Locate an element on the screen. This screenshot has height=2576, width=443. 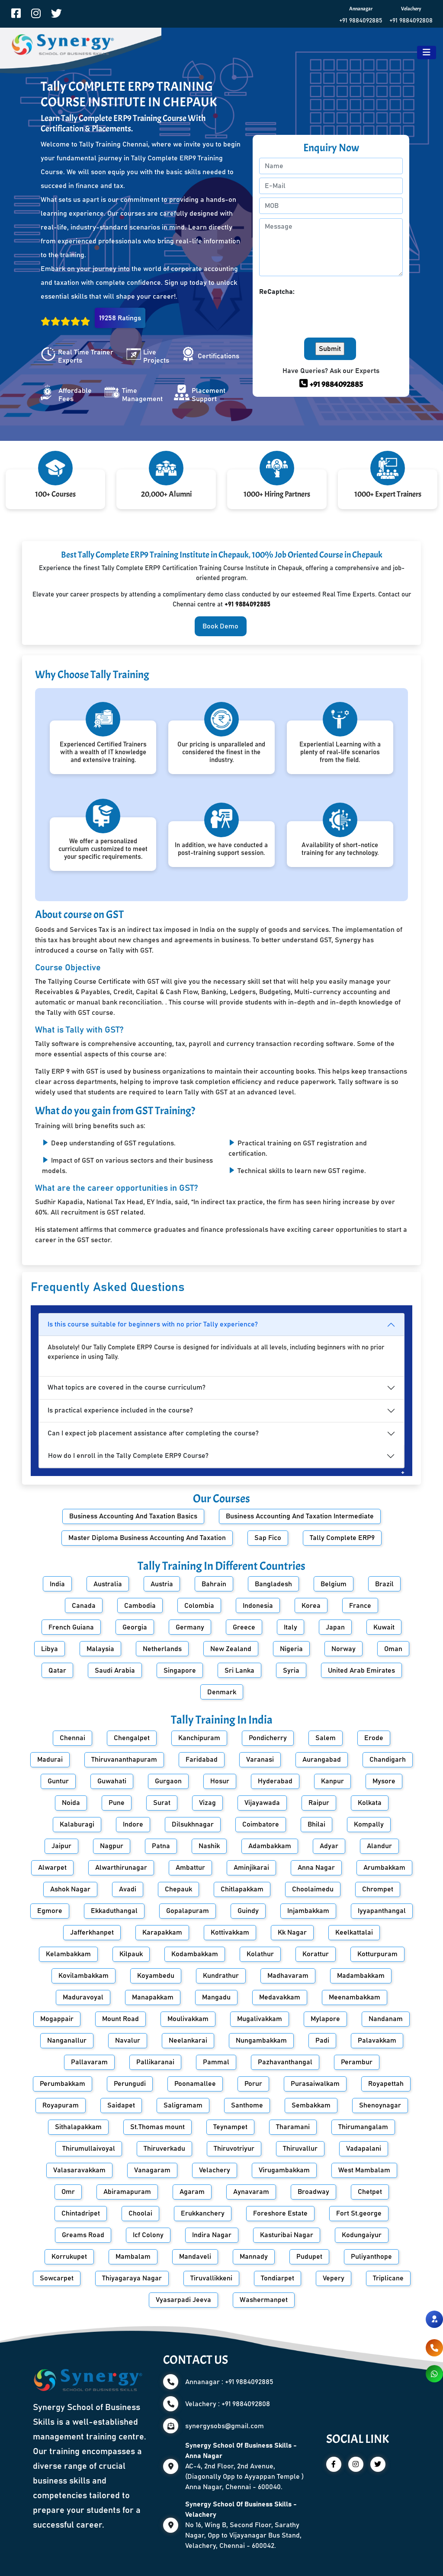
Adyar is located at coordinates (329, 1846).